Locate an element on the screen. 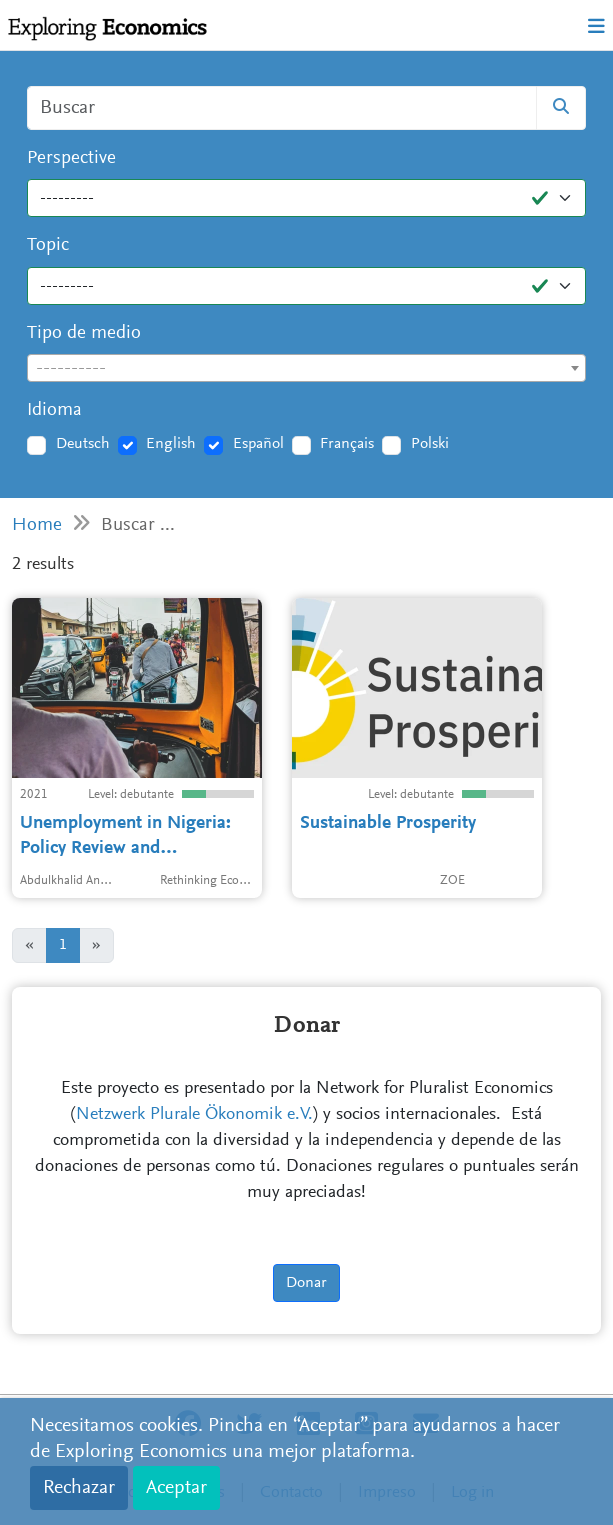 The width and height of the screenshot is (613, 1525). Aceptar is located at coordinates (176, 1488).